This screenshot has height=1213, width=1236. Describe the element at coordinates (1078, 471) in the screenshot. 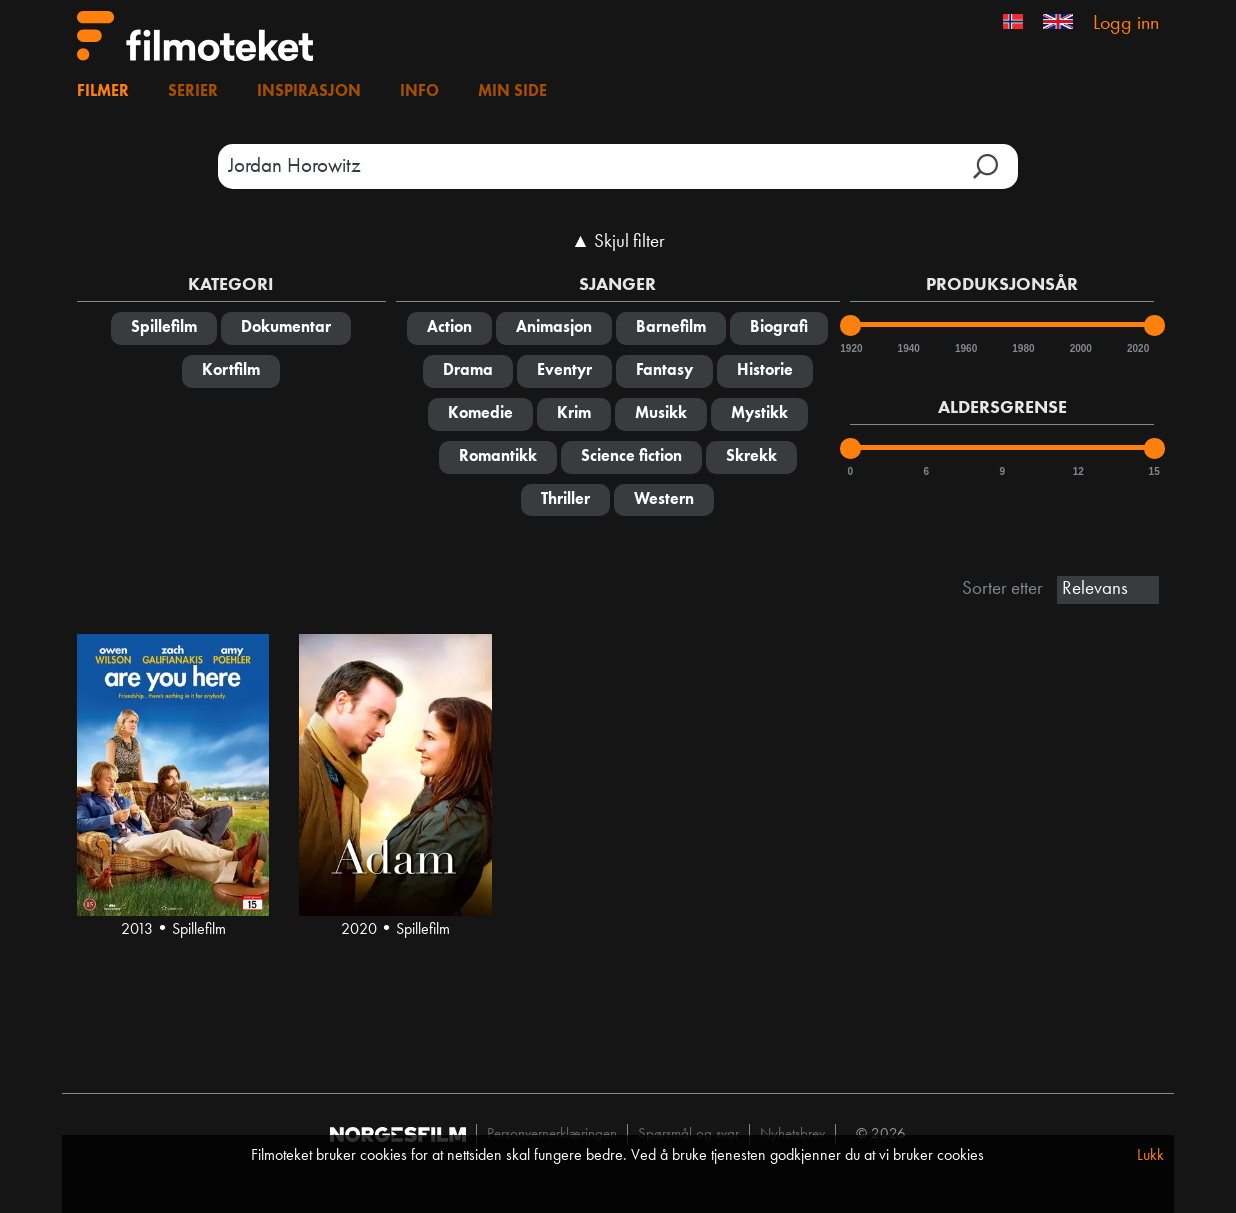

I see `12` at that location.